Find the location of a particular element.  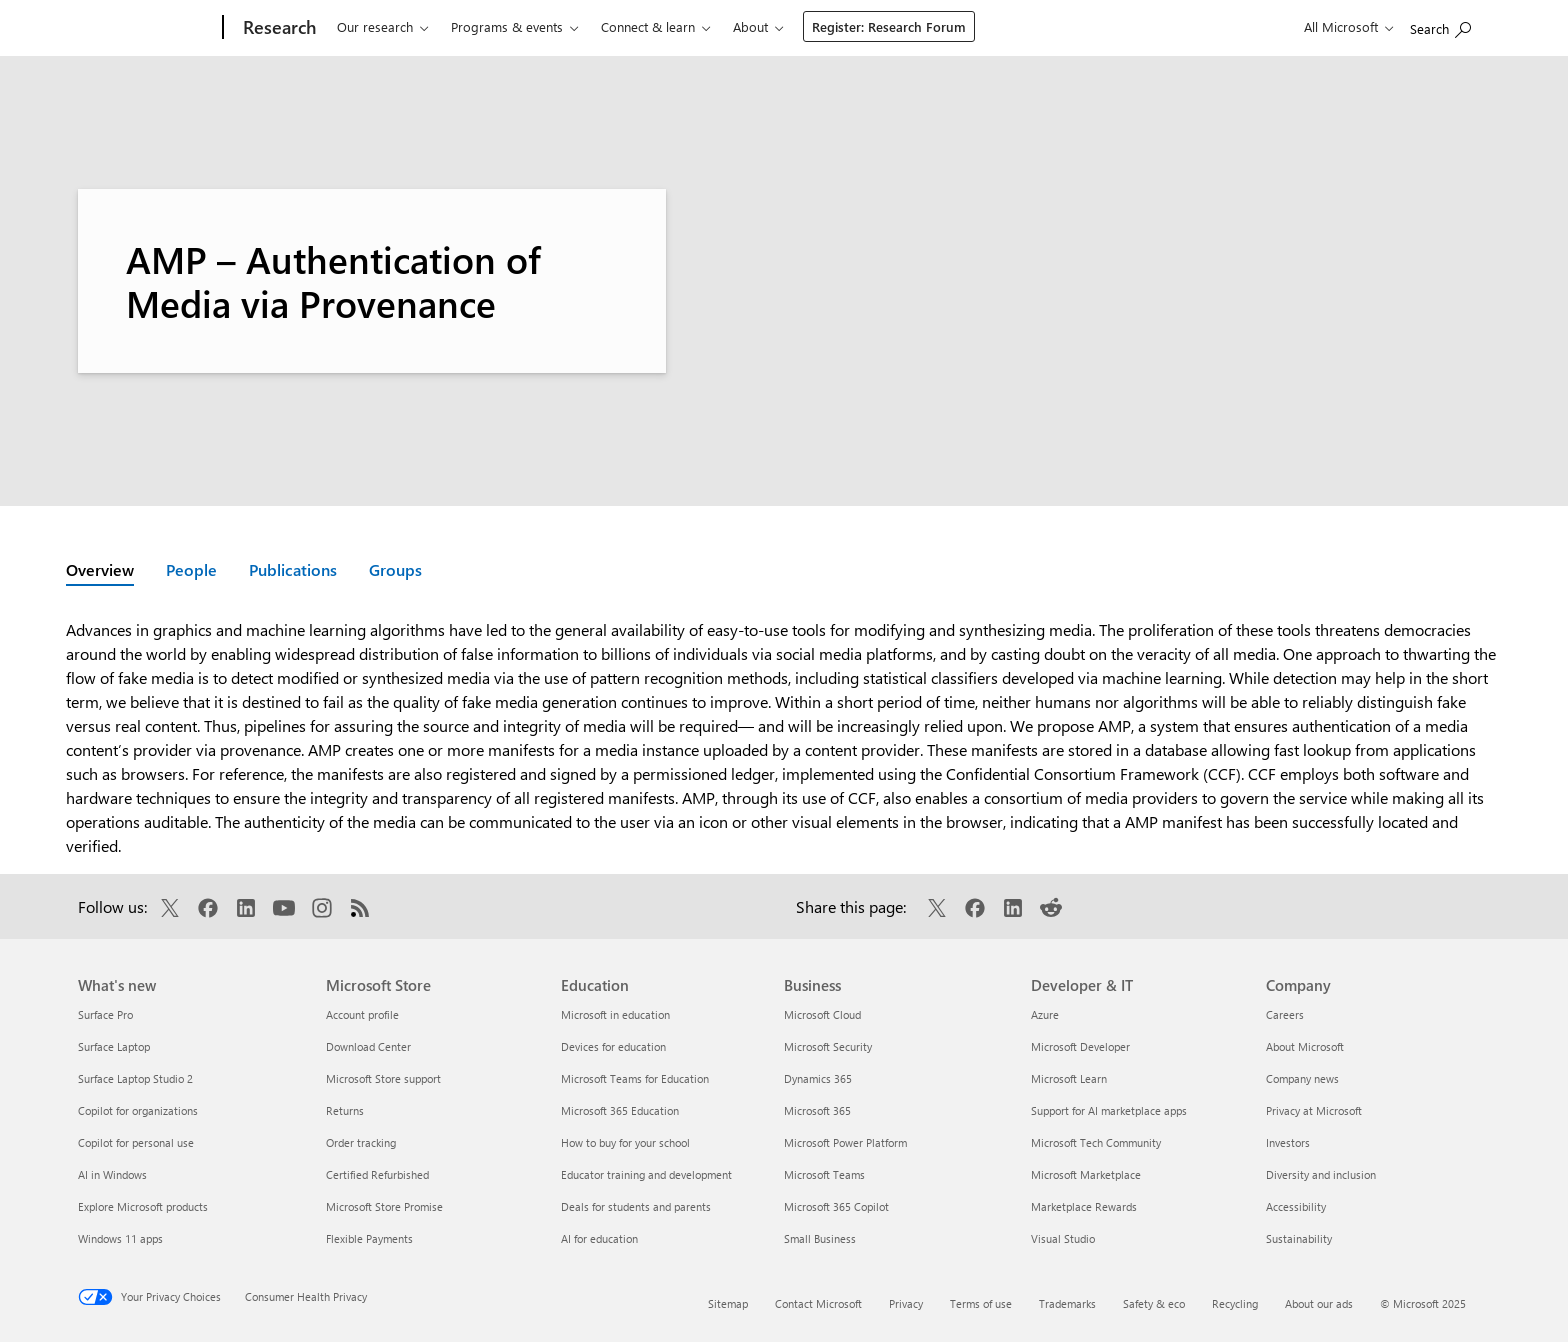

Groups is located at coordinates (395, 569).